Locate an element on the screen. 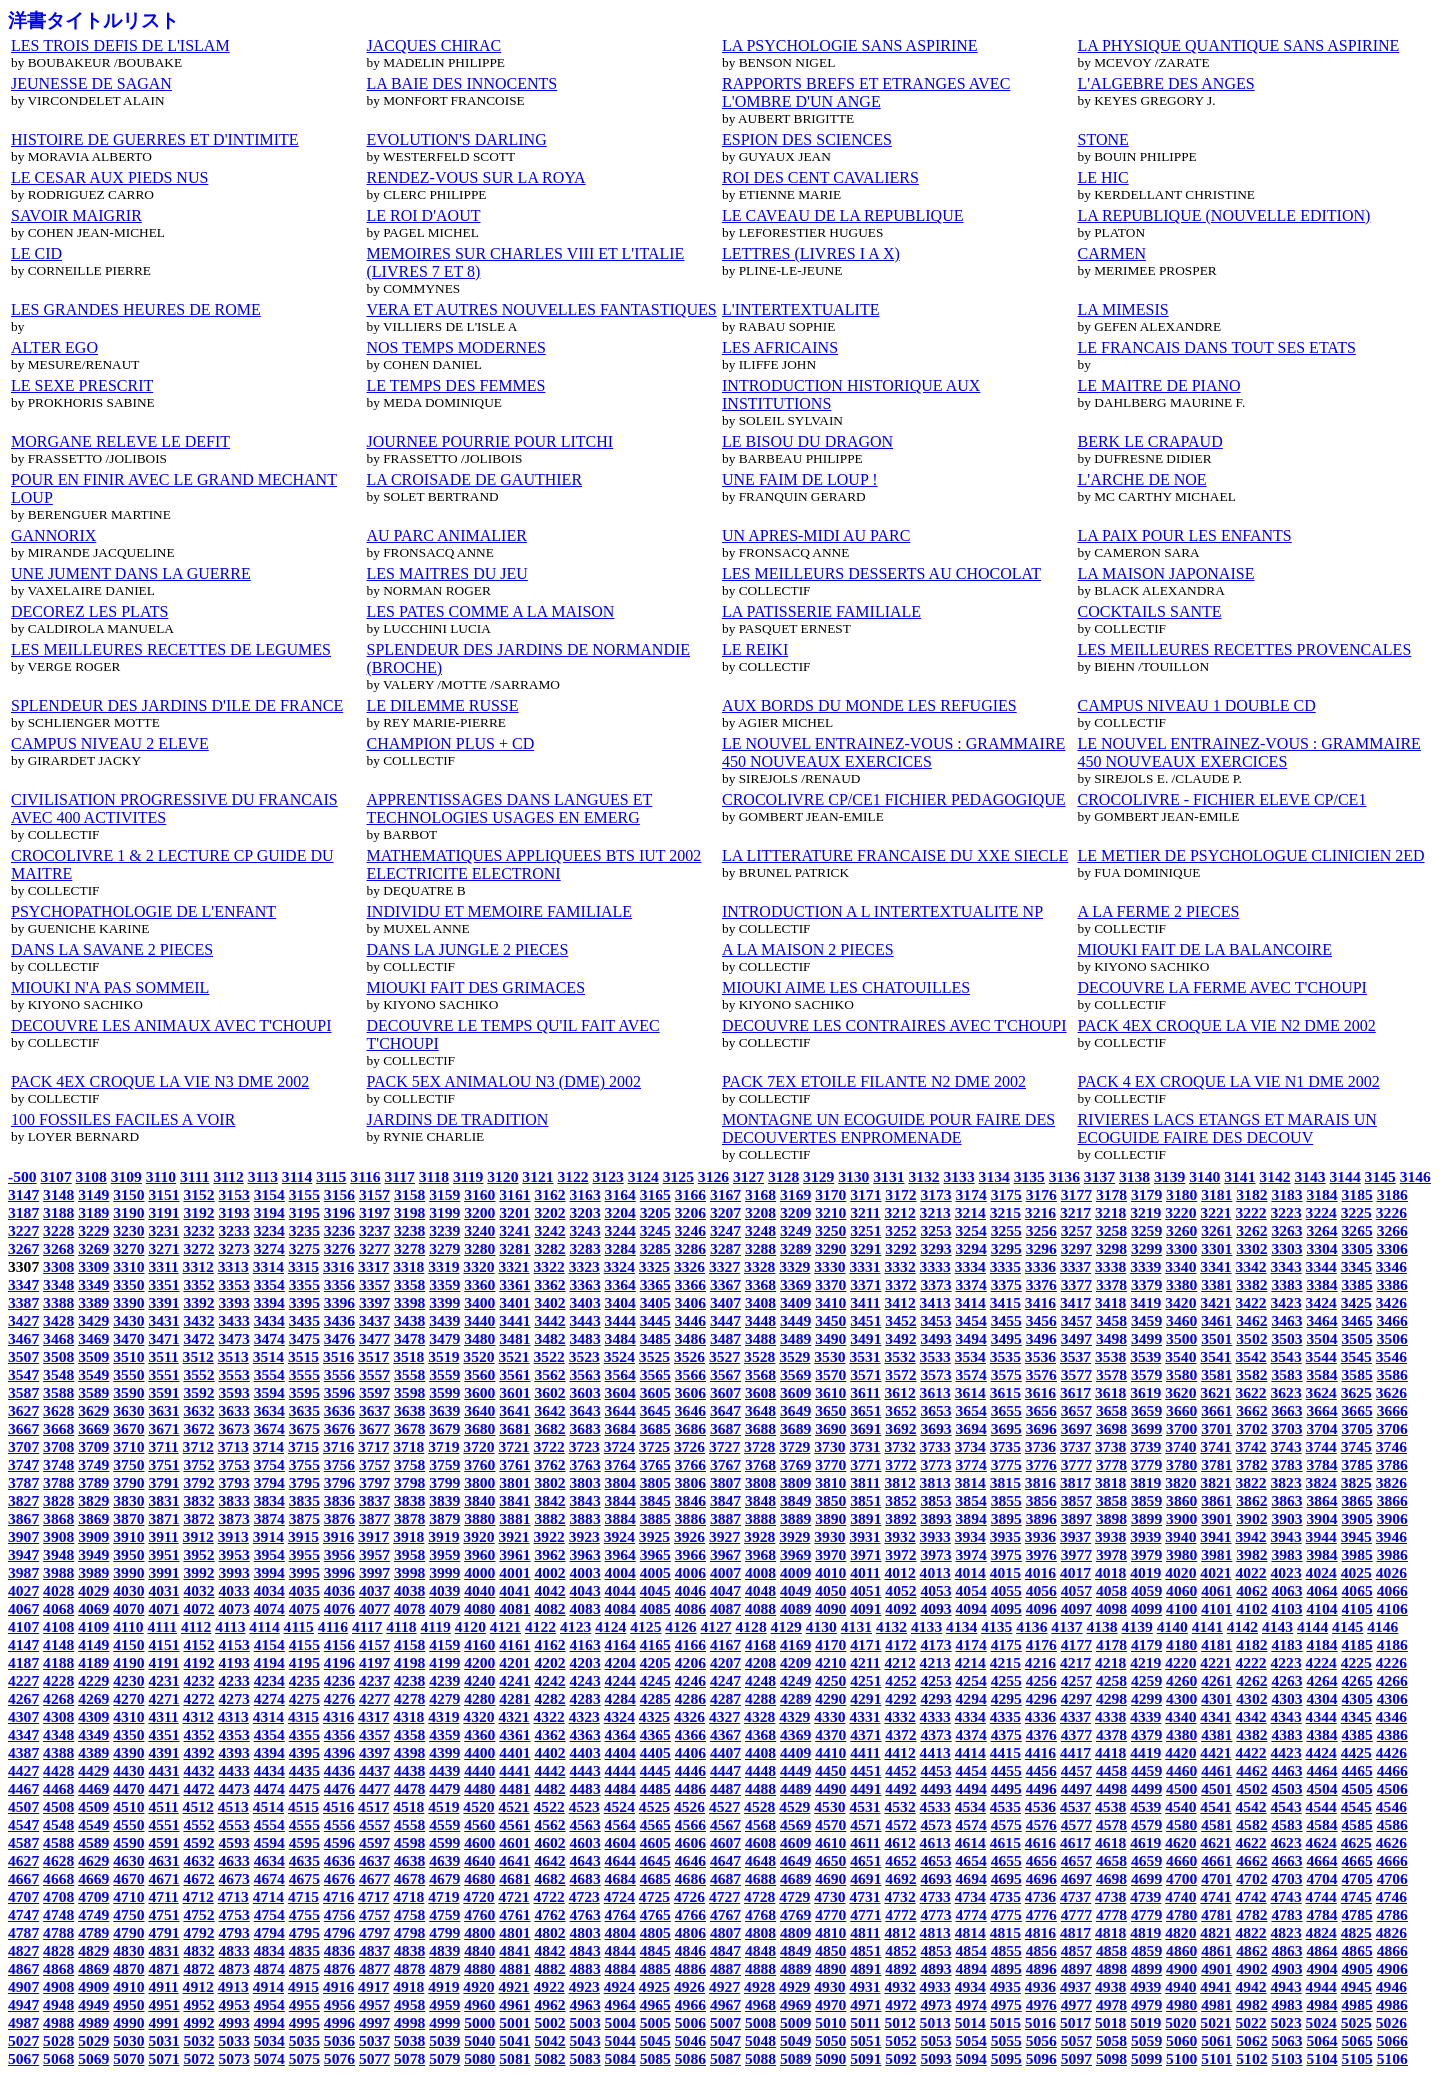 Image resolution: width=1440 pixels, height=2087 pixels. 4321 is located at coordinates (513, 1716).